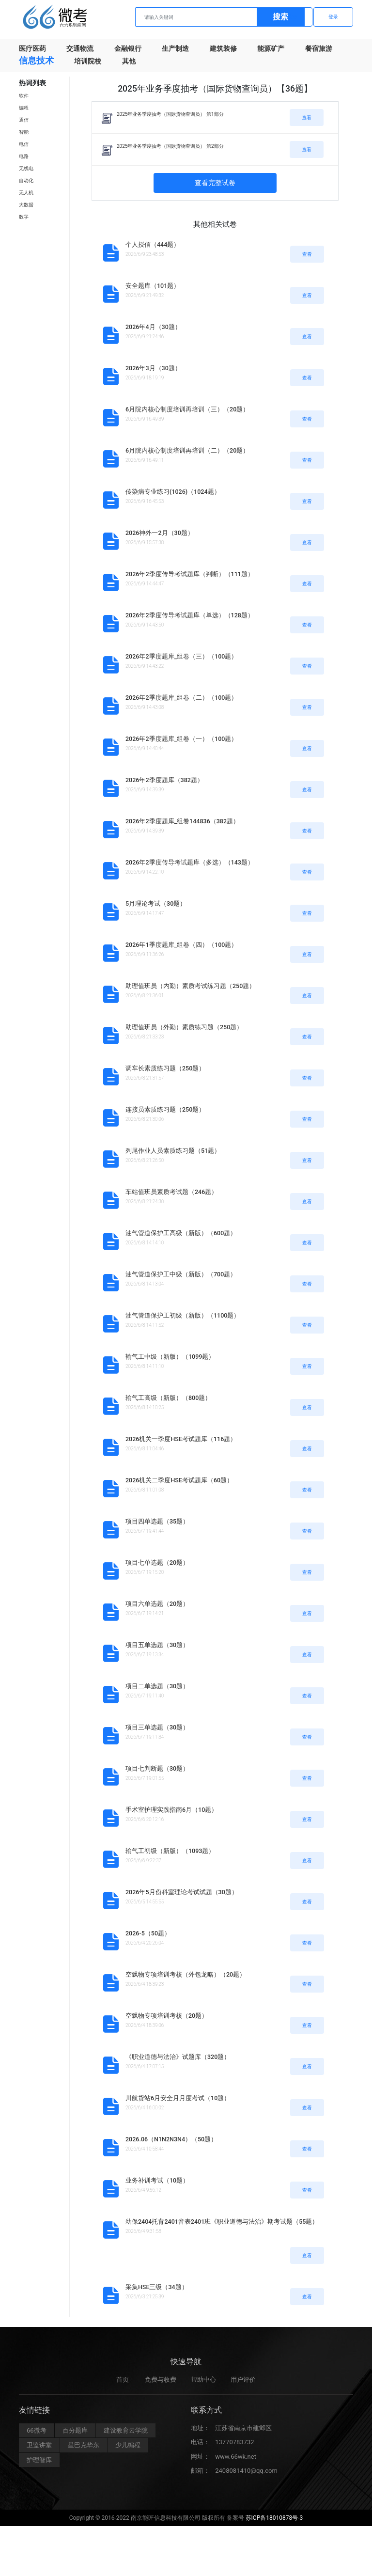 This screenshot has height=2576, width=372. Describe the element at coordinates (155, 903) in the screenshot. I see `5月理论考试（30题）` at that location.